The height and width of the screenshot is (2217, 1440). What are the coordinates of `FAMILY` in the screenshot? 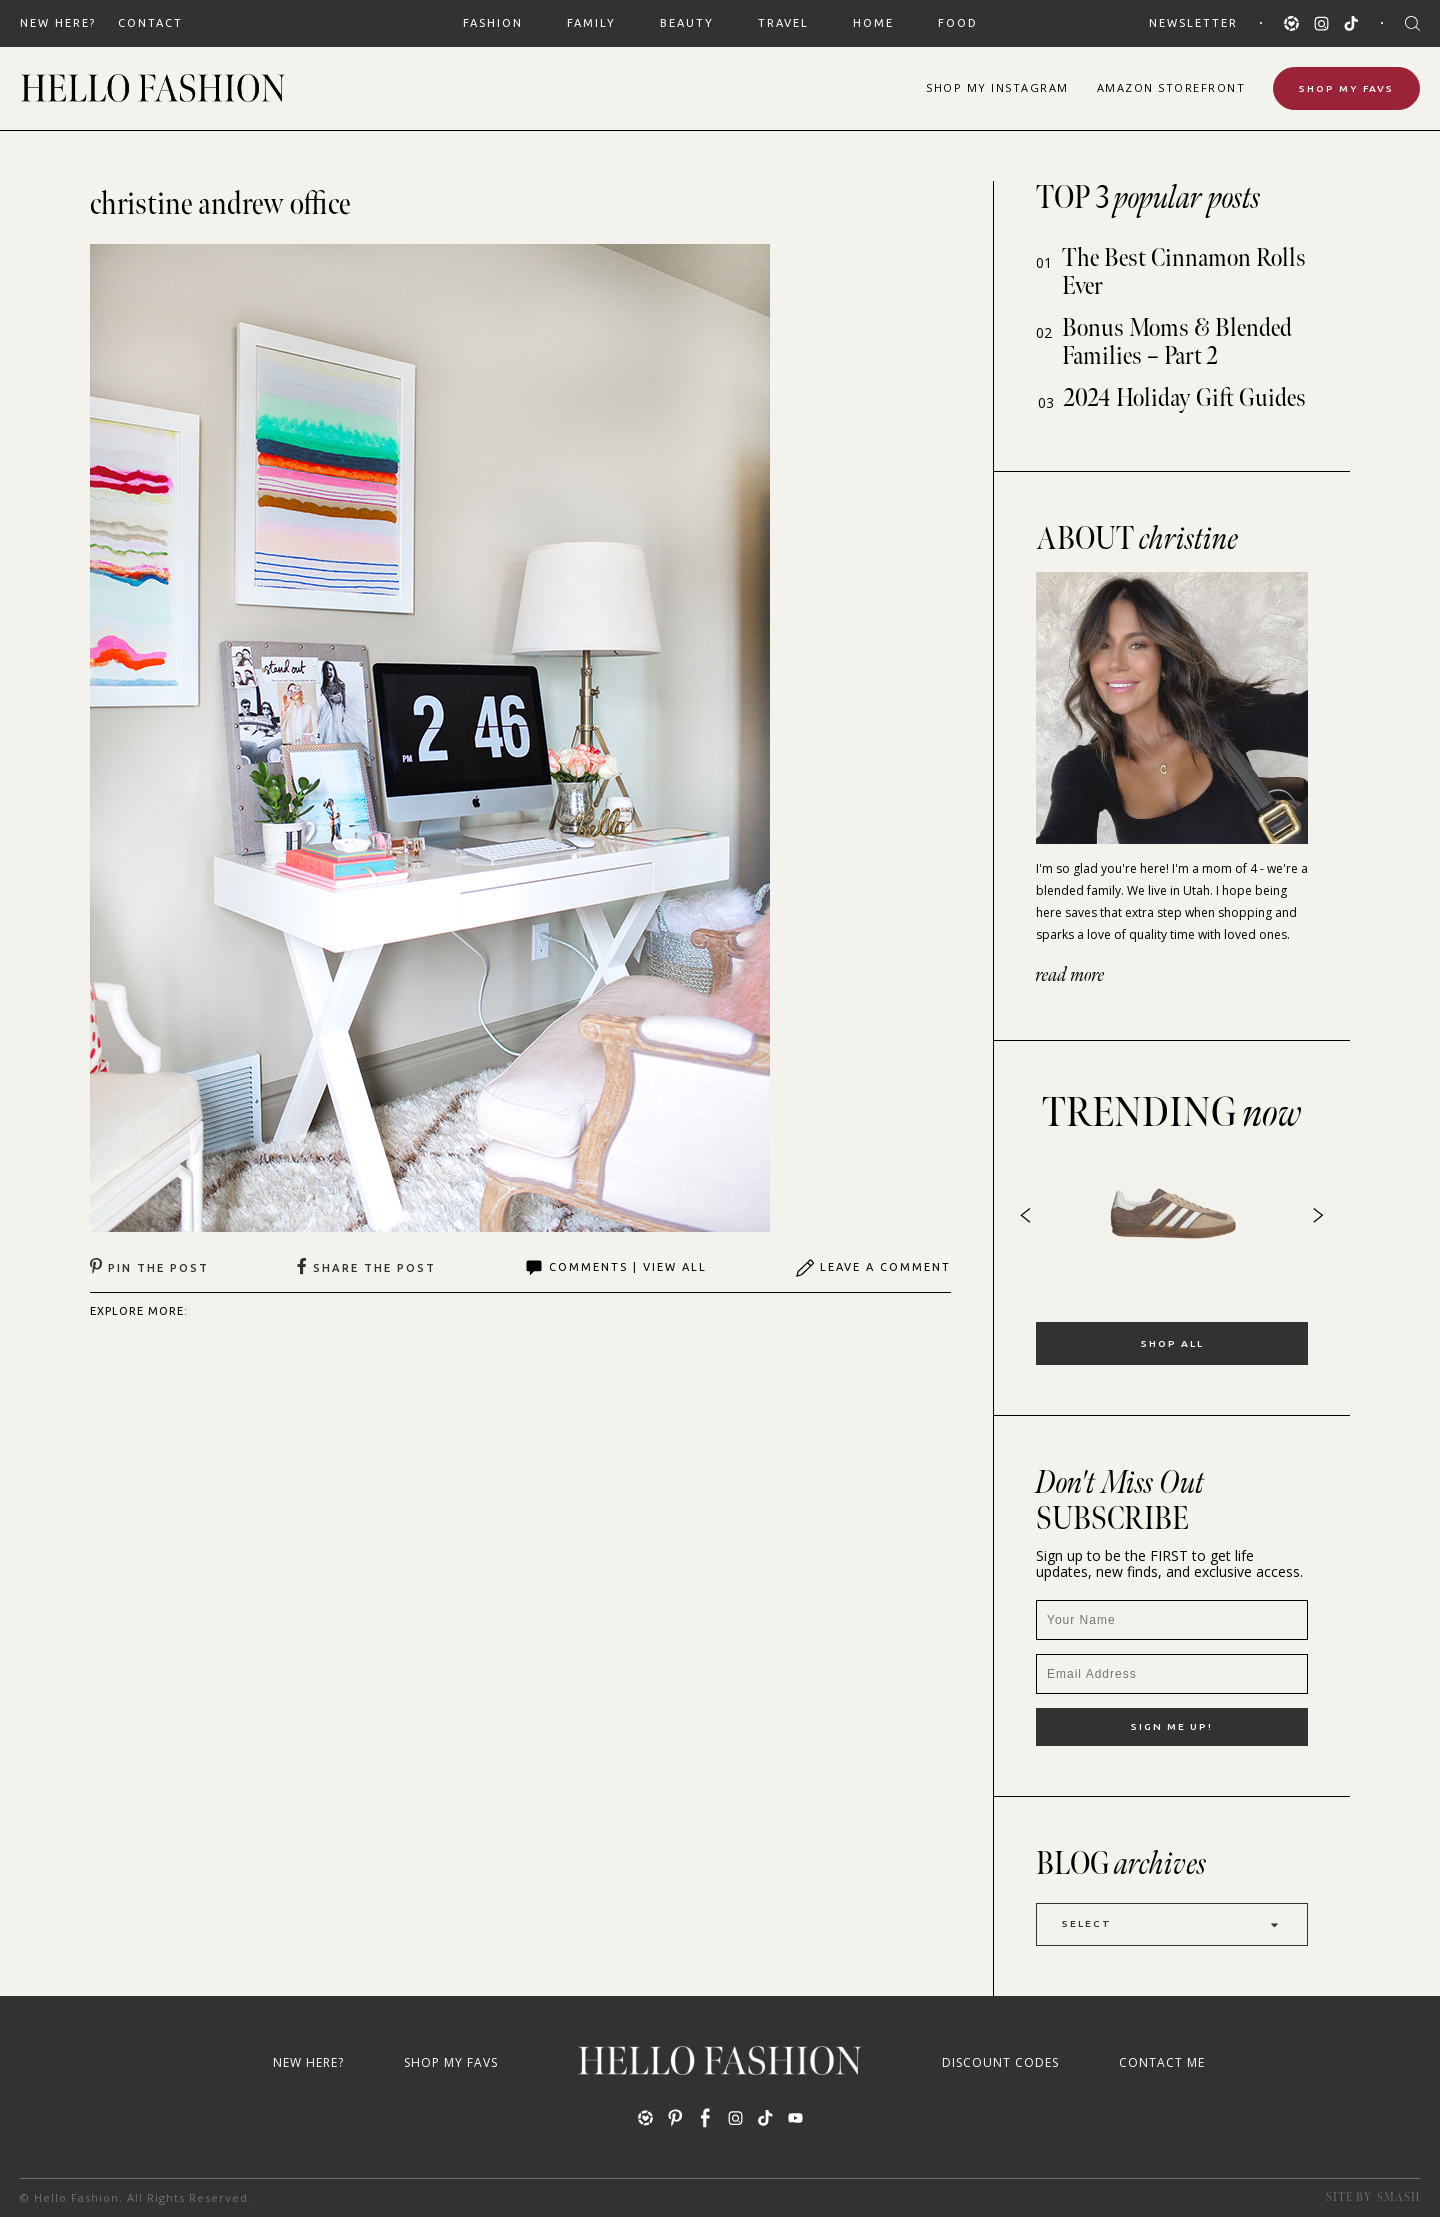 It's located at (591, 23).